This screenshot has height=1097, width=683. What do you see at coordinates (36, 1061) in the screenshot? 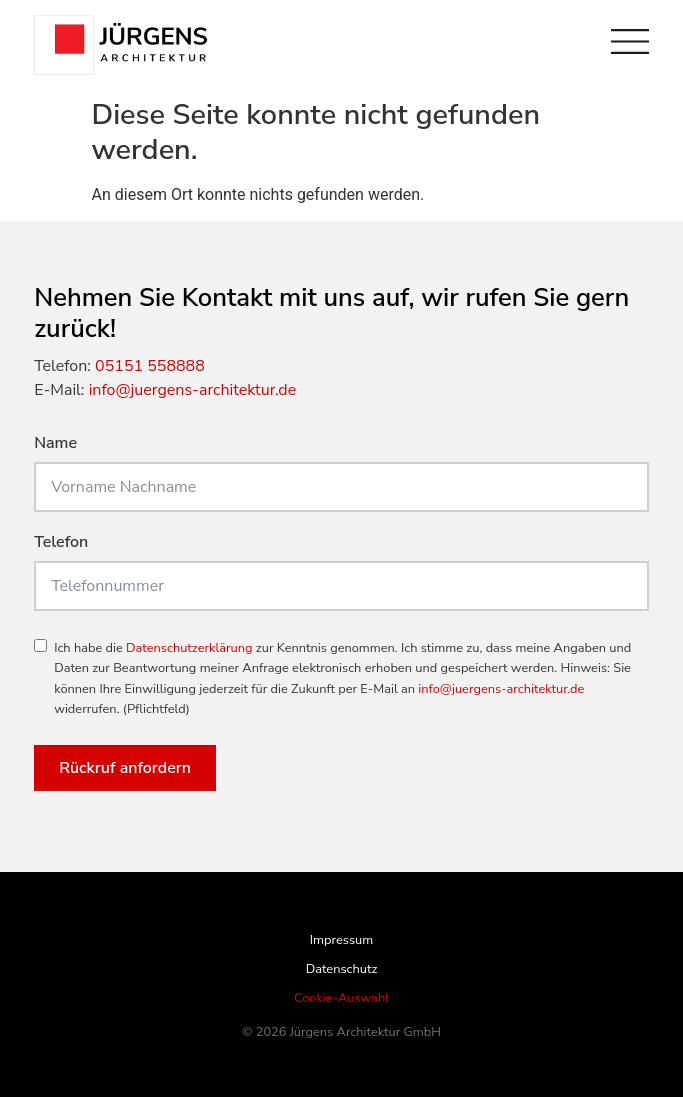
I see `[button]` at bounding box center [36, 1061].